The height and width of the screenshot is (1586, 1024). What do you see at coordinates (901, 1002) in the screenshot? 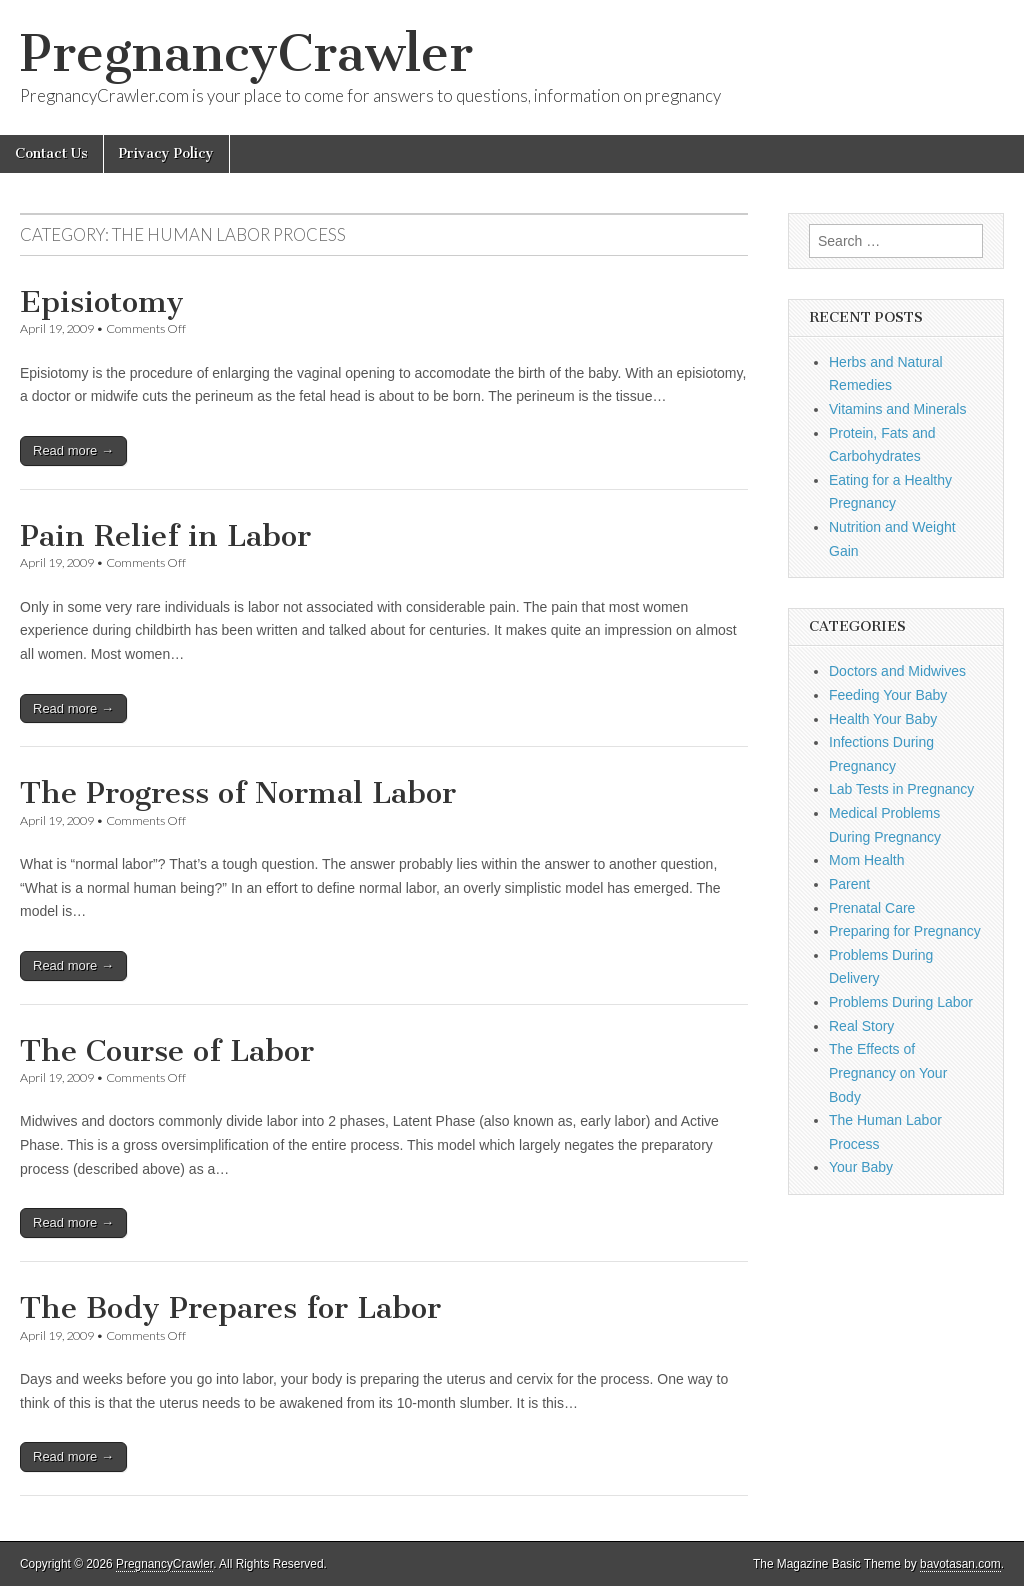
I see `Problems During Labor` at bounding box center [901, 1002].